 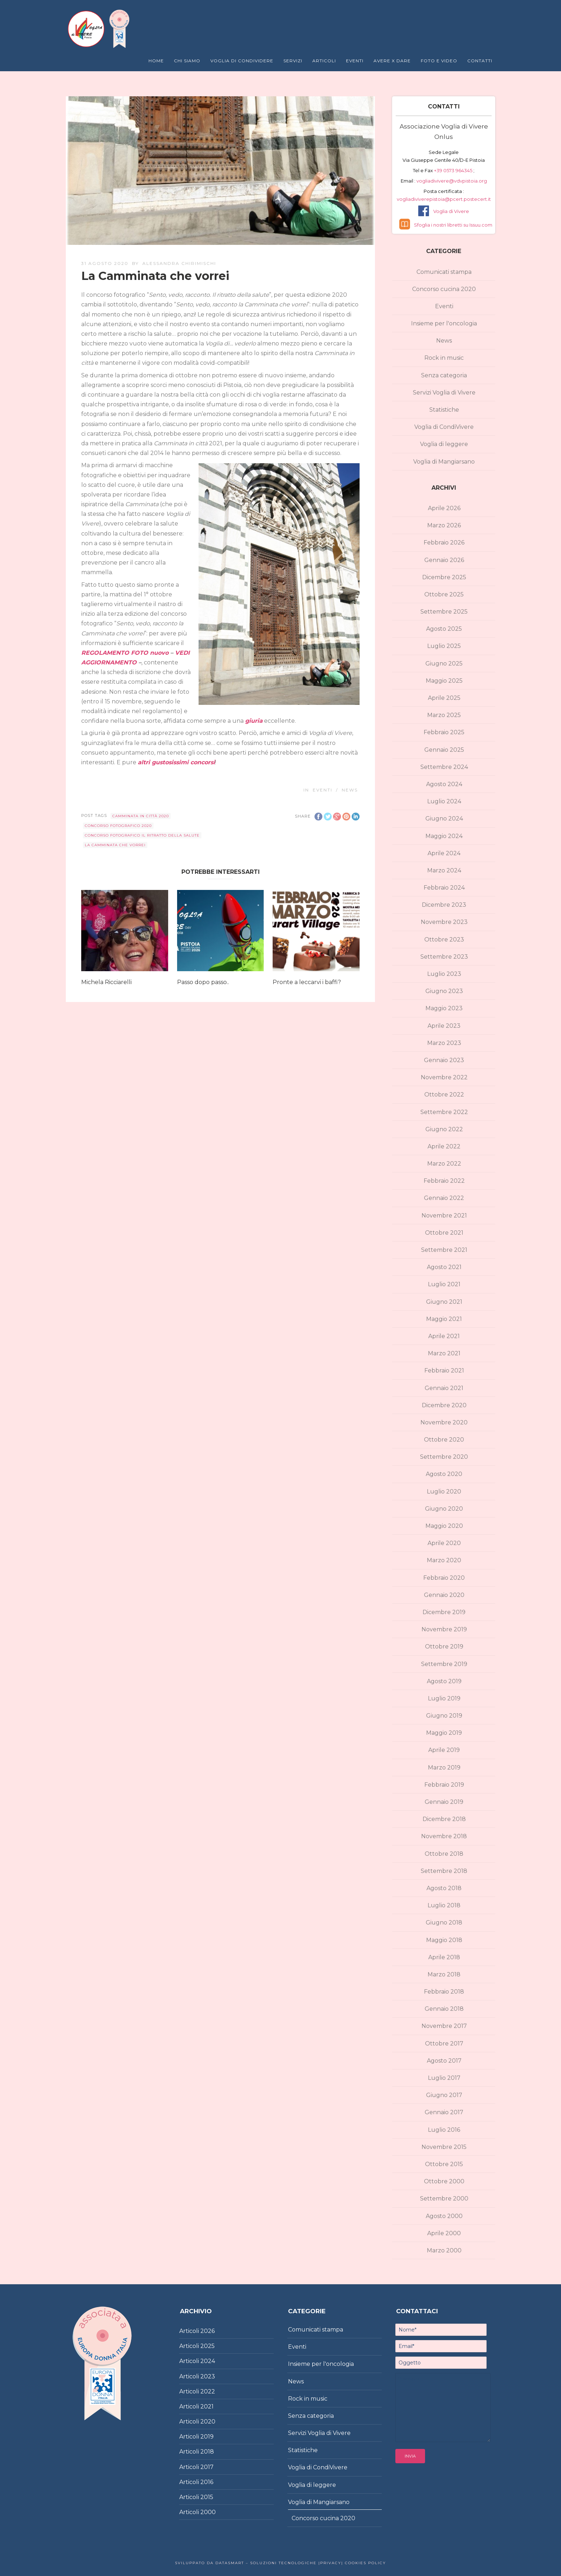 I want to click on giuria, so click(x=254, y=720).